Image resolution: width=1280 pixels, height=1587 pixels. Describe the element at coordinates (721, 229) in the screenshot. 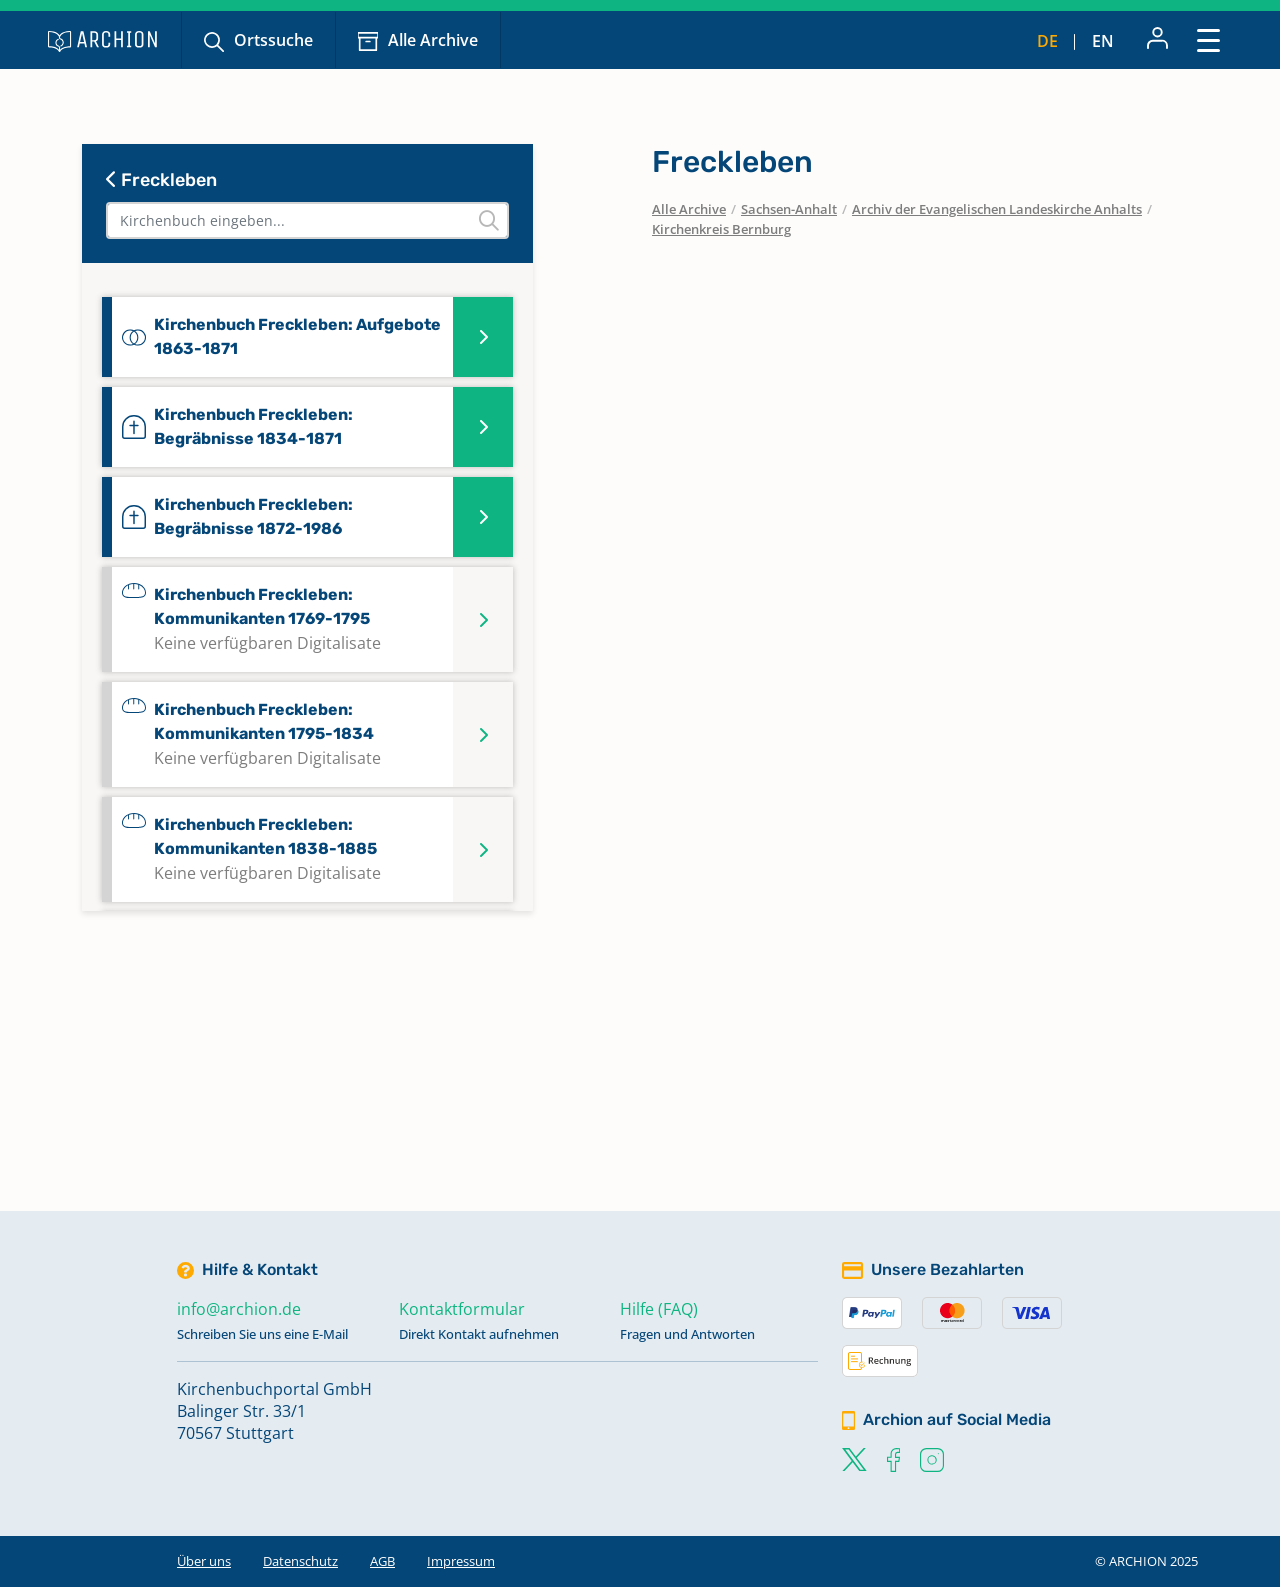

I see `Kirchenkreis Bernburg` at that location.